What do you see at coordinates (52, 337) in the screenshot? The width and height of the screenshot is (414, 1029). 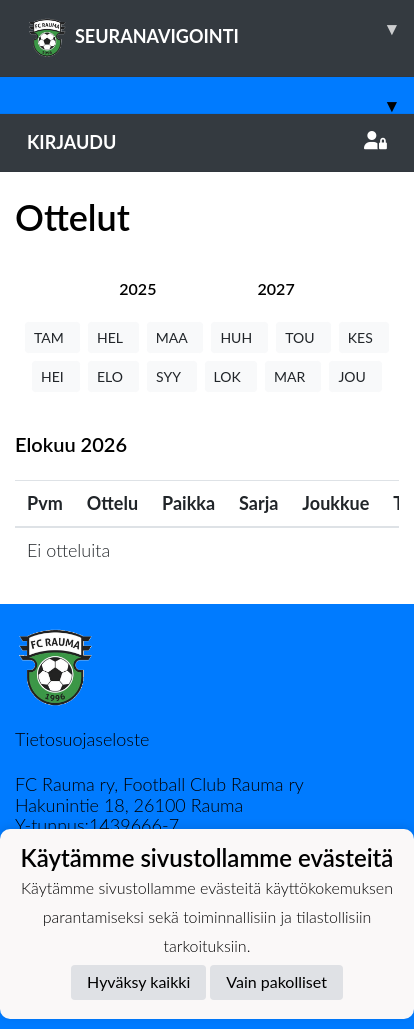 I see `TAM` at bounding box center [52, 337].